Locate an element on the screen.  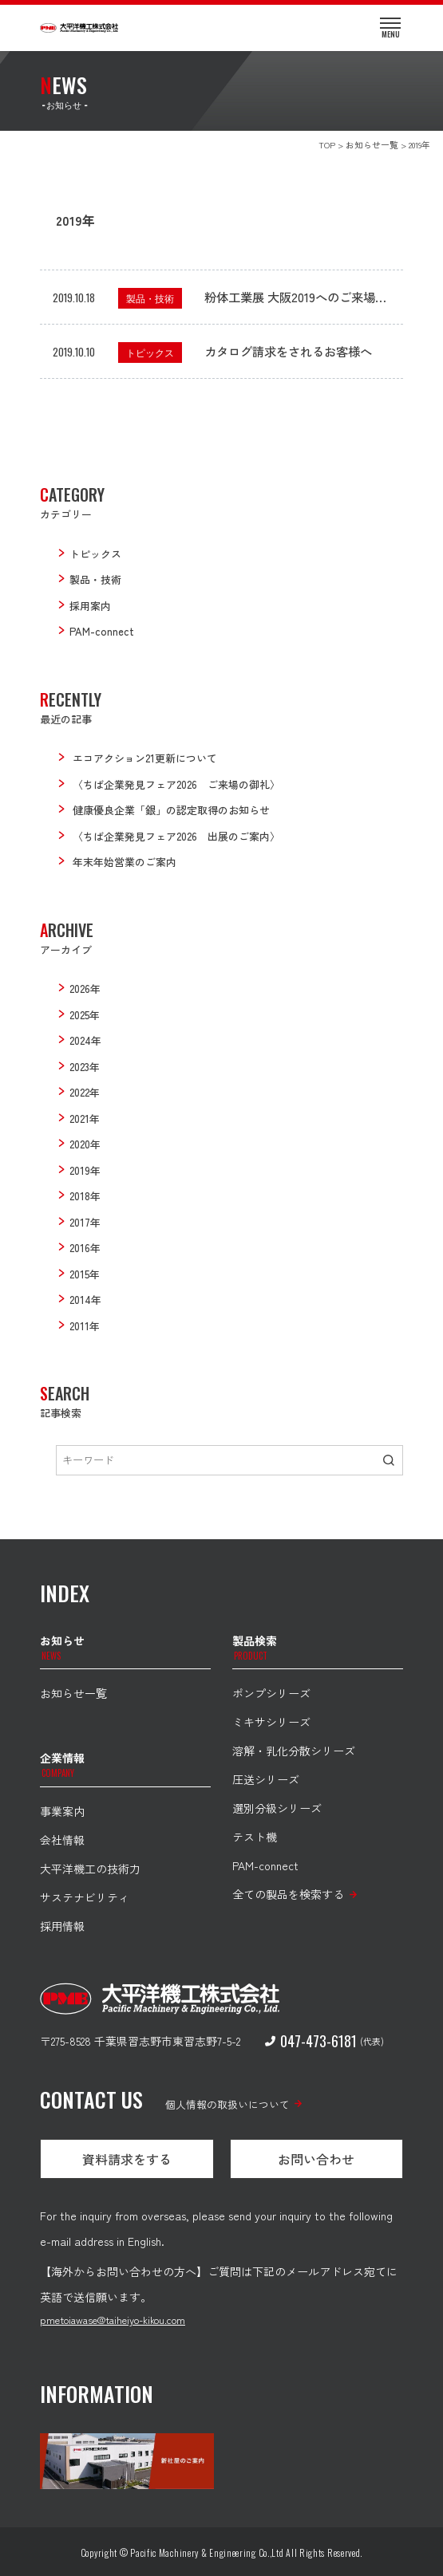
2015年 is located at coordinates (84, 1274).